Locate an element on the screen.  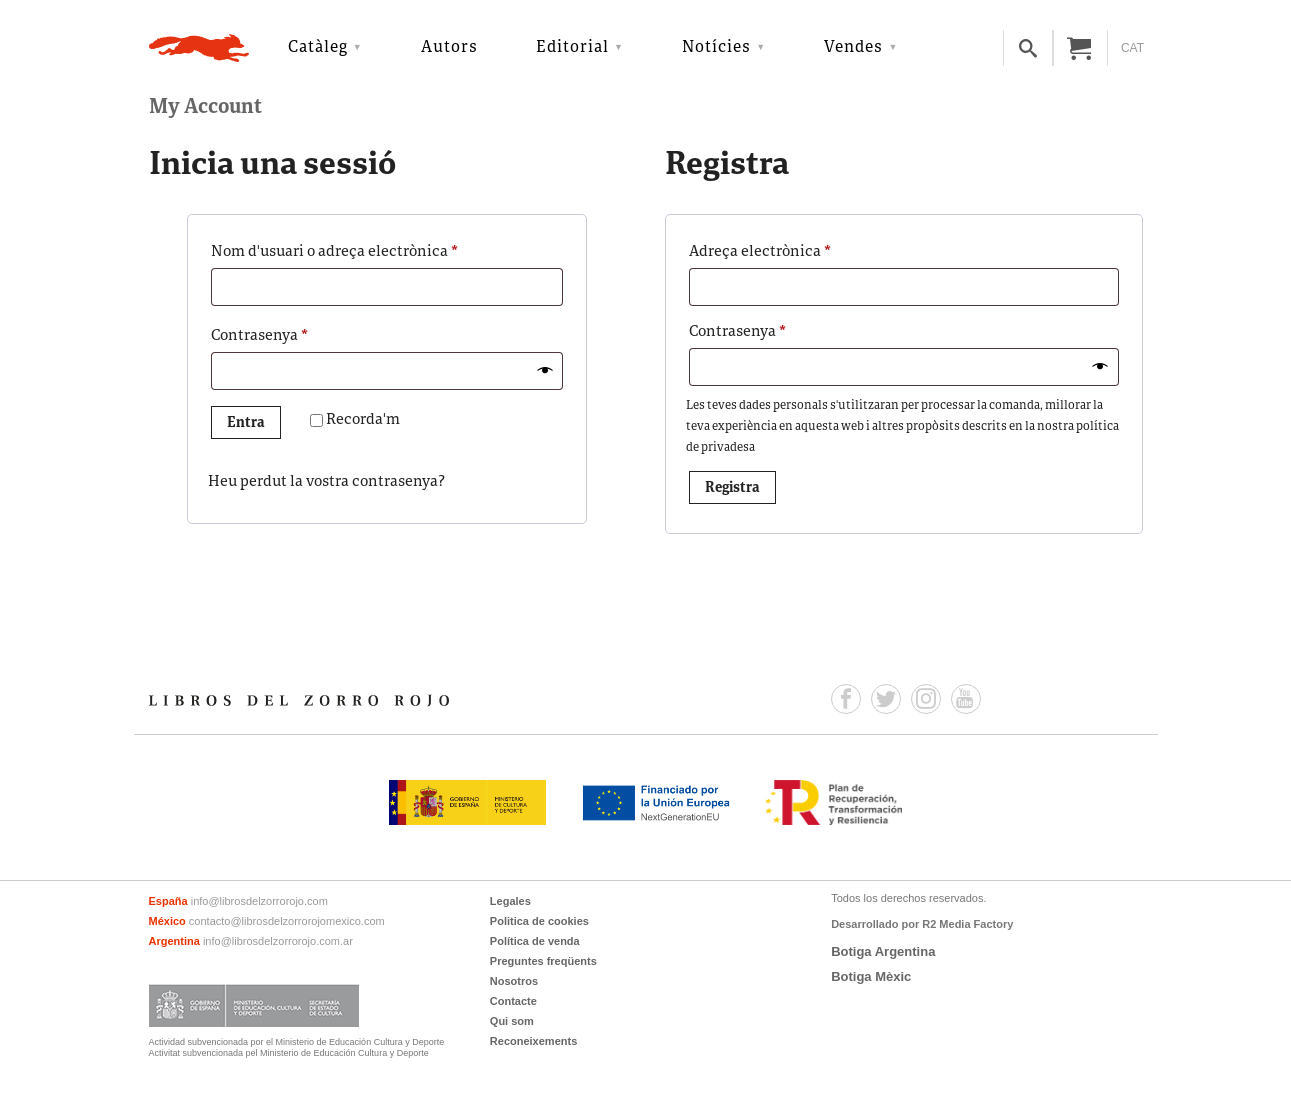
[Mostra la contrasenya] is located at coordinates (545, 371).